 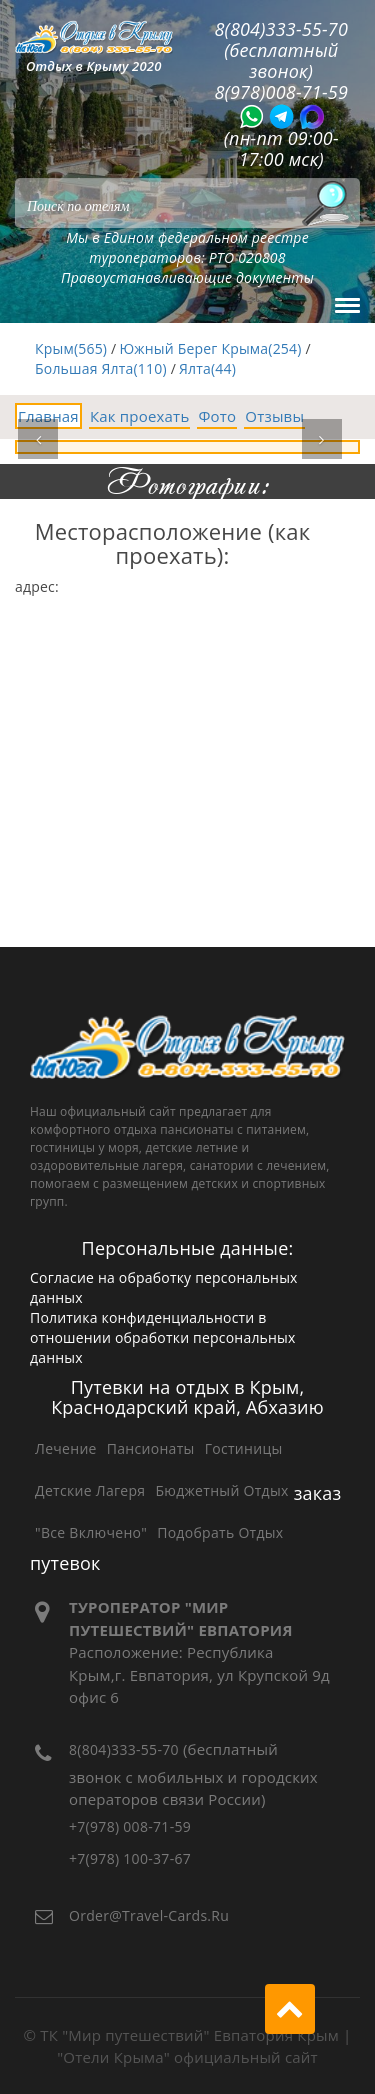 I want to click on [button], so click(x=38, y=439).